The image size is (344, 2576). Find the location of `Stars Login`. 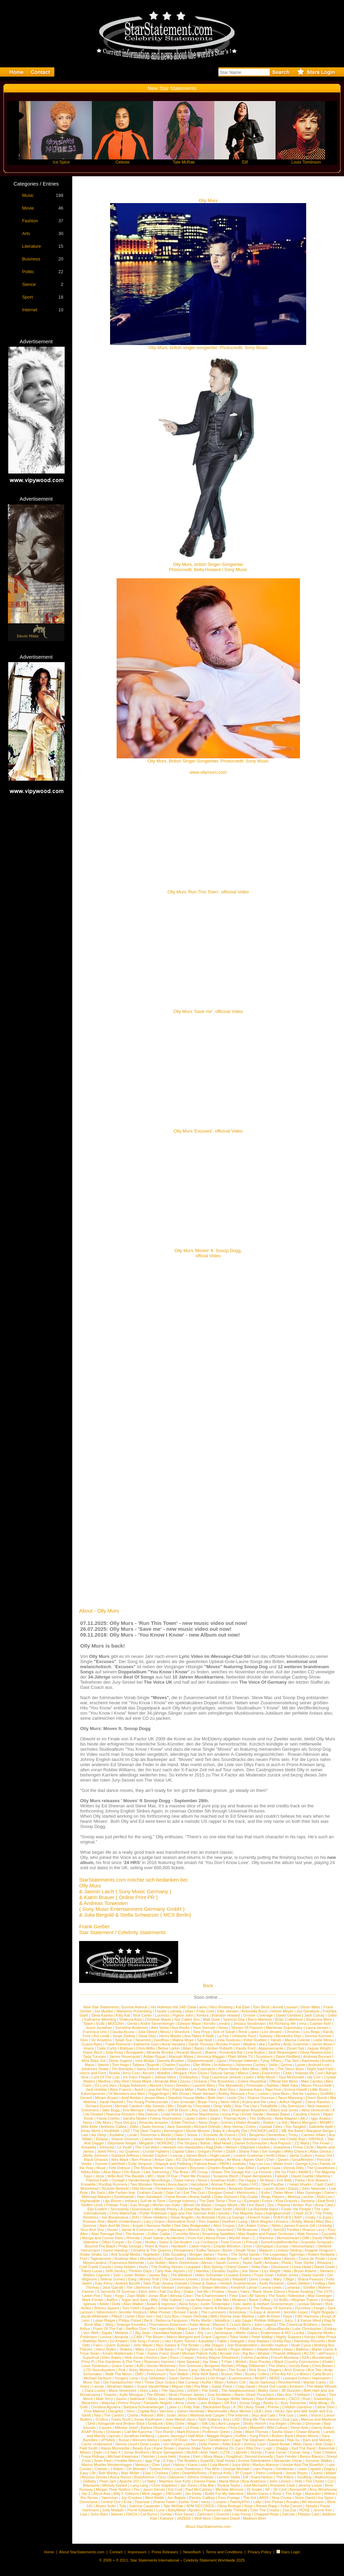

Stars Login is located at coordinates (290, 2552).